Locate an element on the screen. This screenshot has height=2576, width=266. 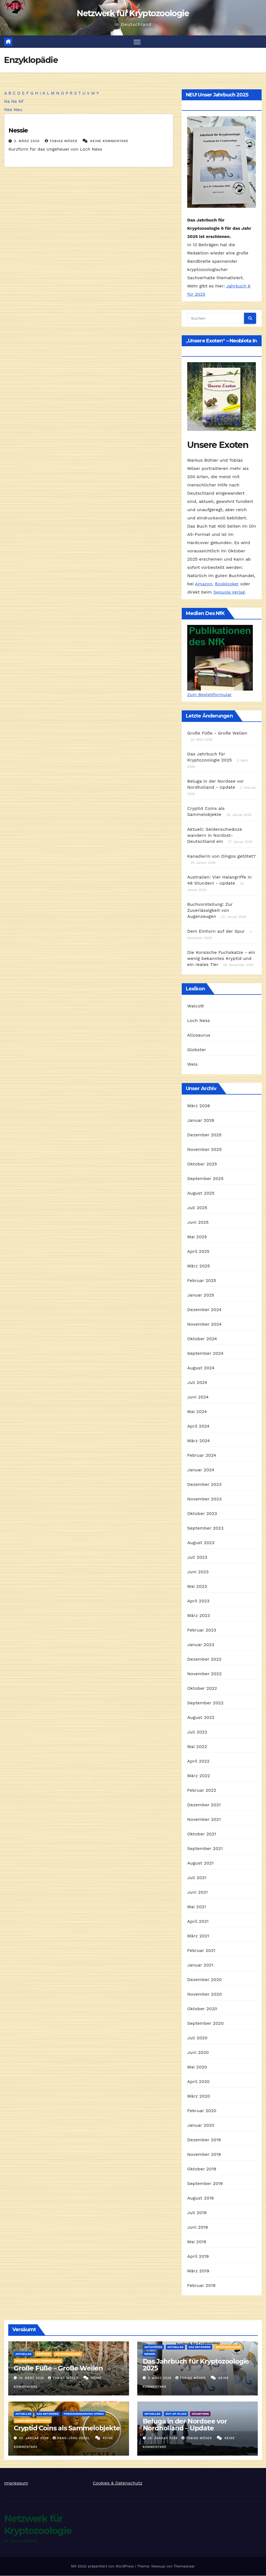
Dezember 2019 is located at coordinates (204, 2139).